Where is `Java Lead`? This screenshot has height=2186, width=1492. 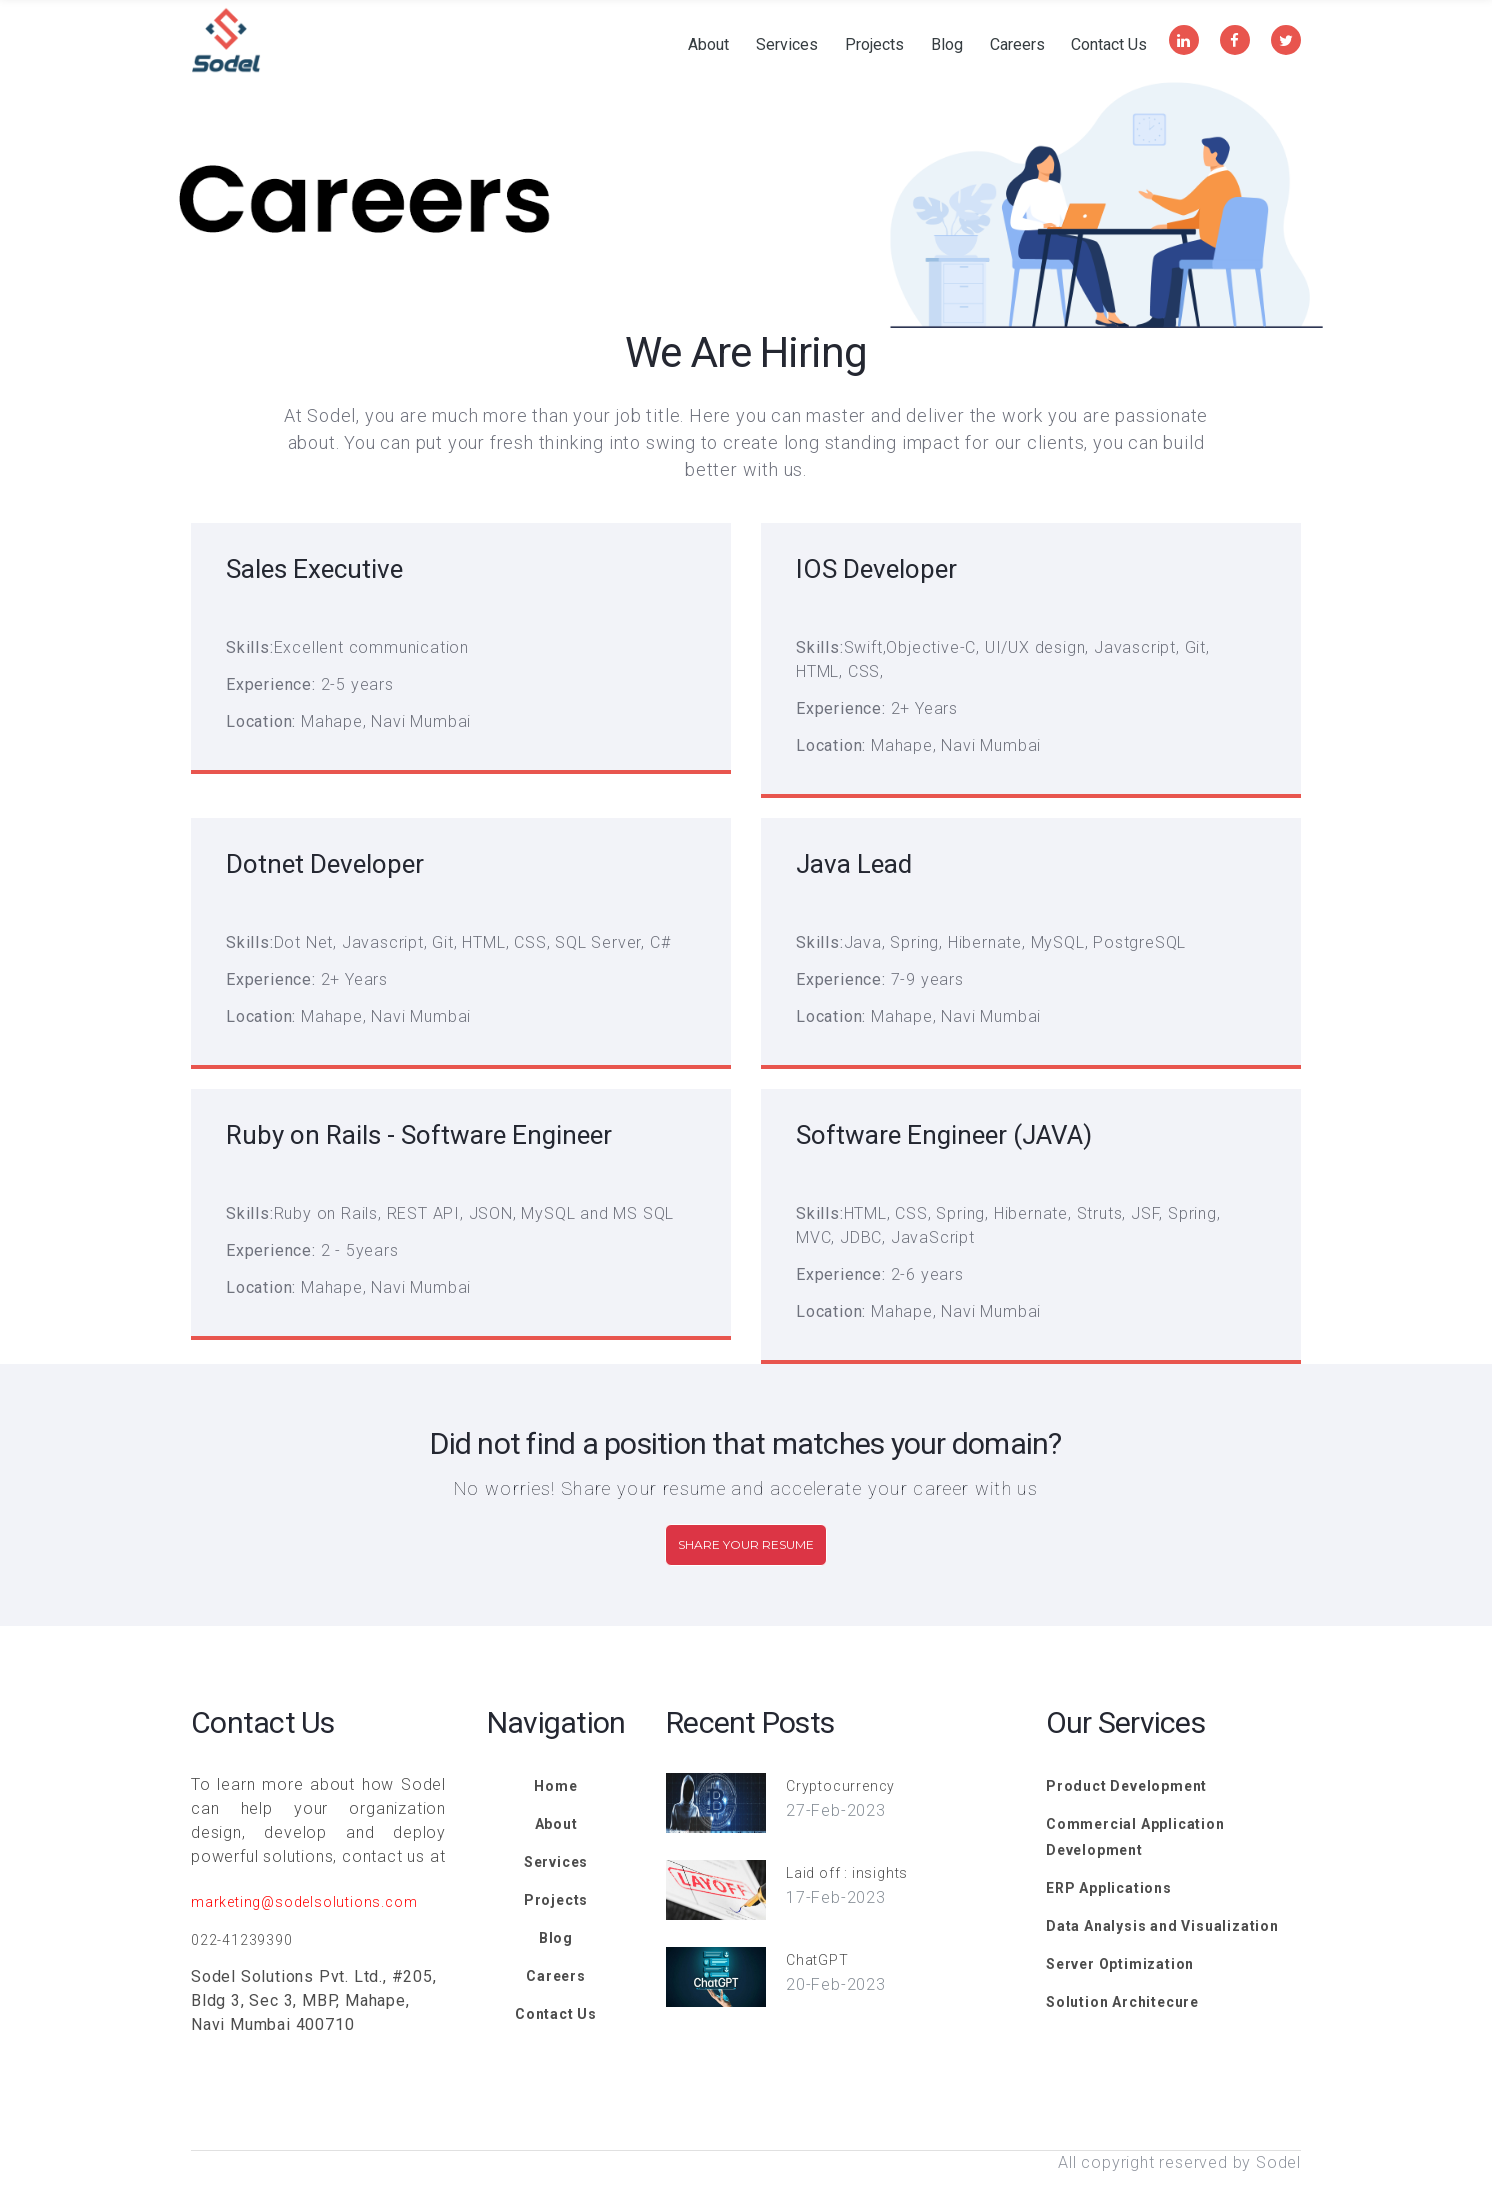
Java Lead is located at coordinates (854, 864).